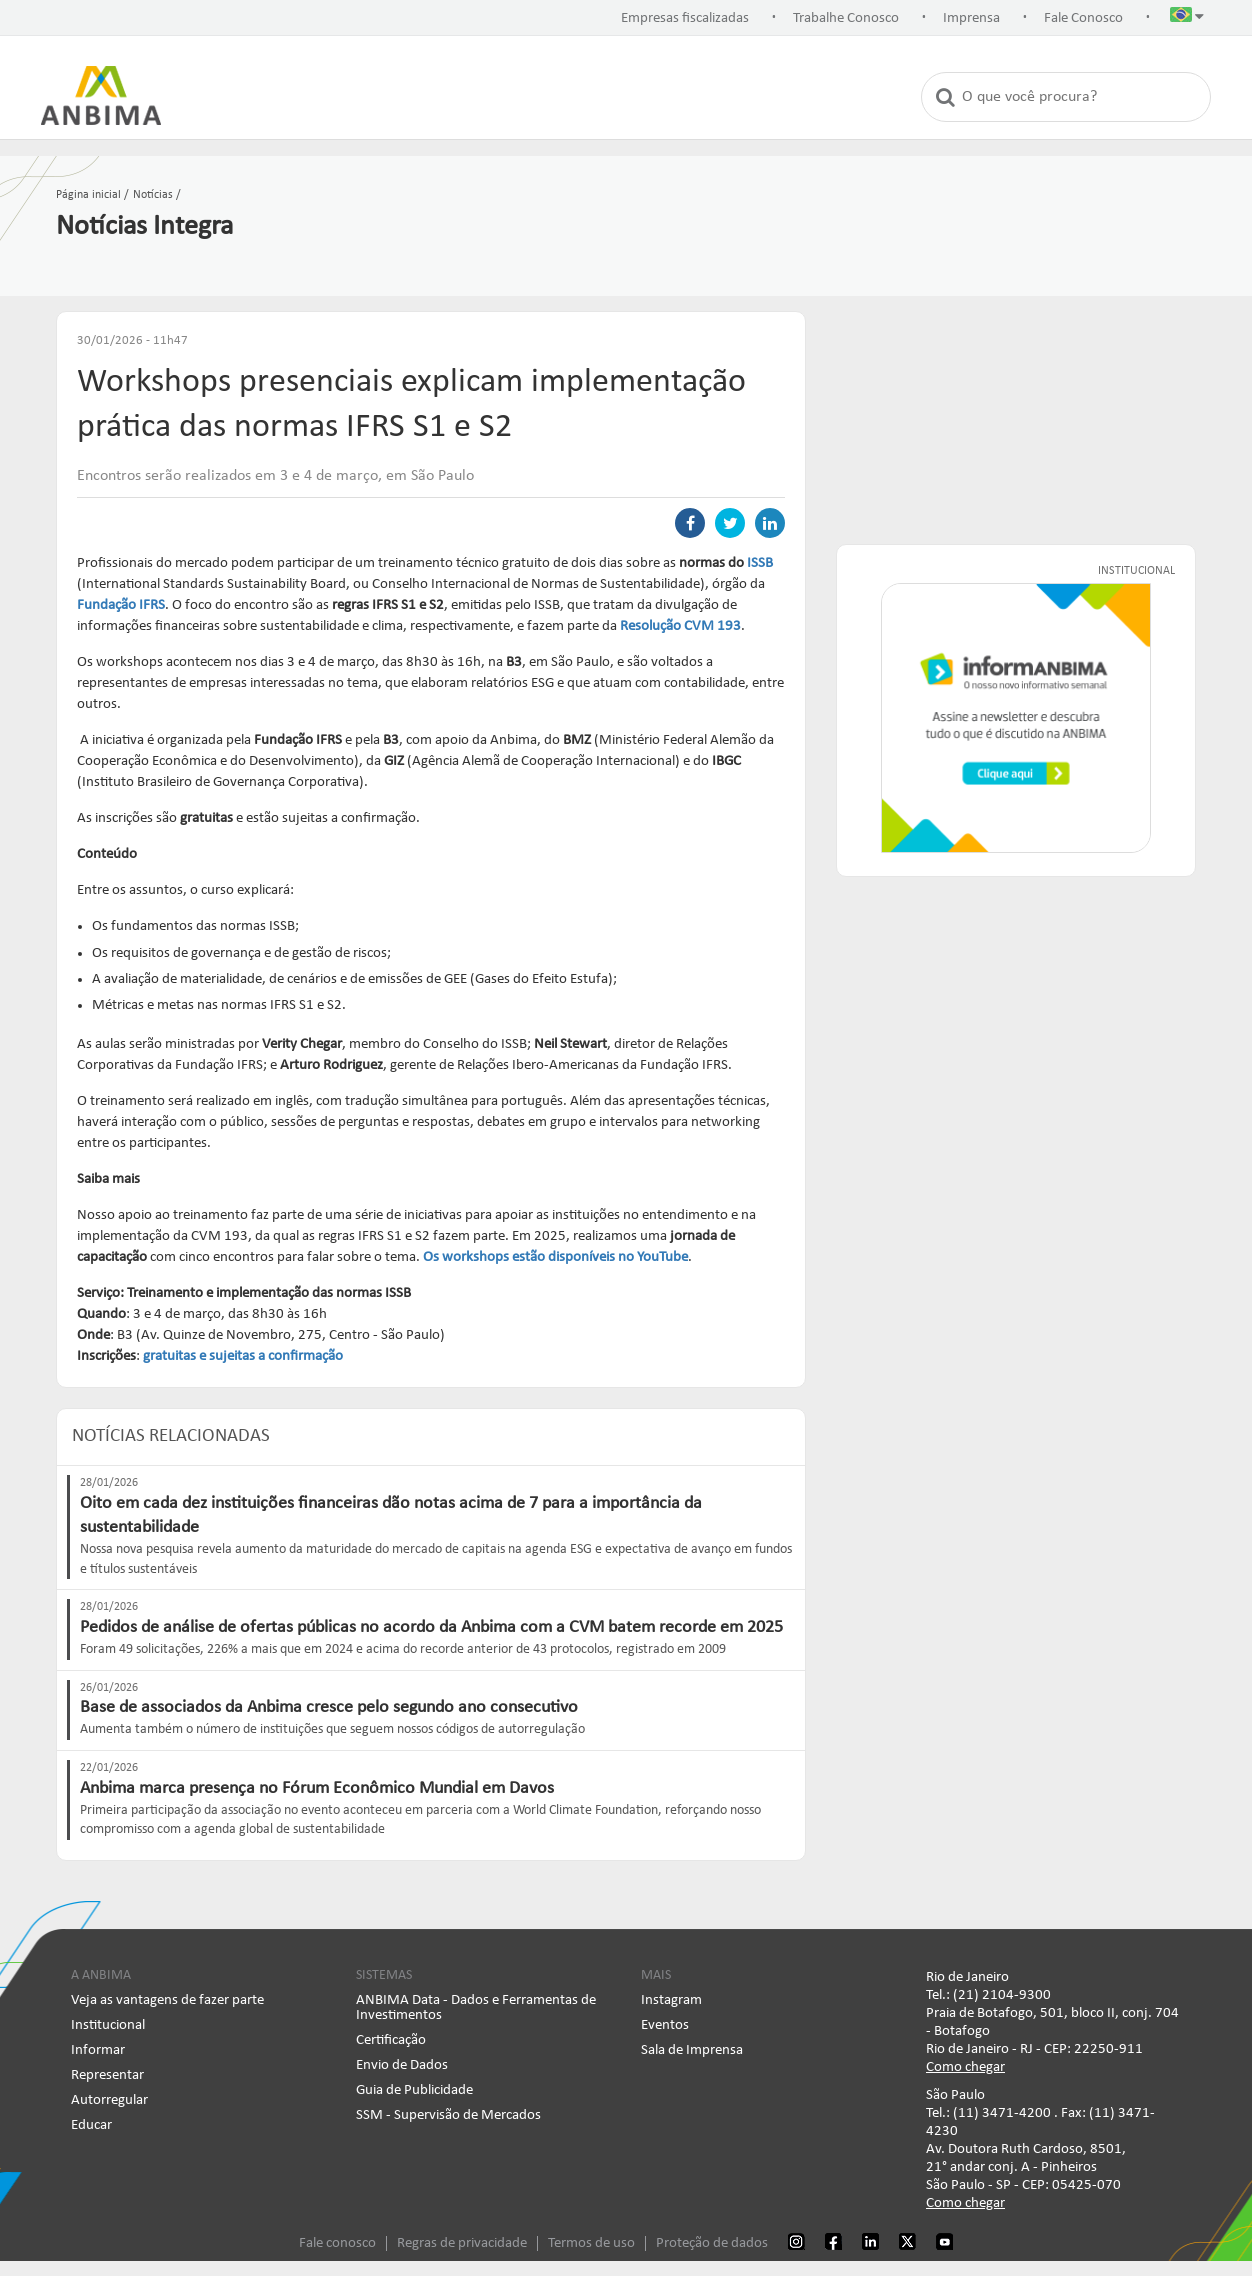  What do you see at coordinates (329, 1707) in the screenshot?
I see `Base de associados da Anbima cresce pelo segundo ano consecutivo` at bounding box center [329, 1707].